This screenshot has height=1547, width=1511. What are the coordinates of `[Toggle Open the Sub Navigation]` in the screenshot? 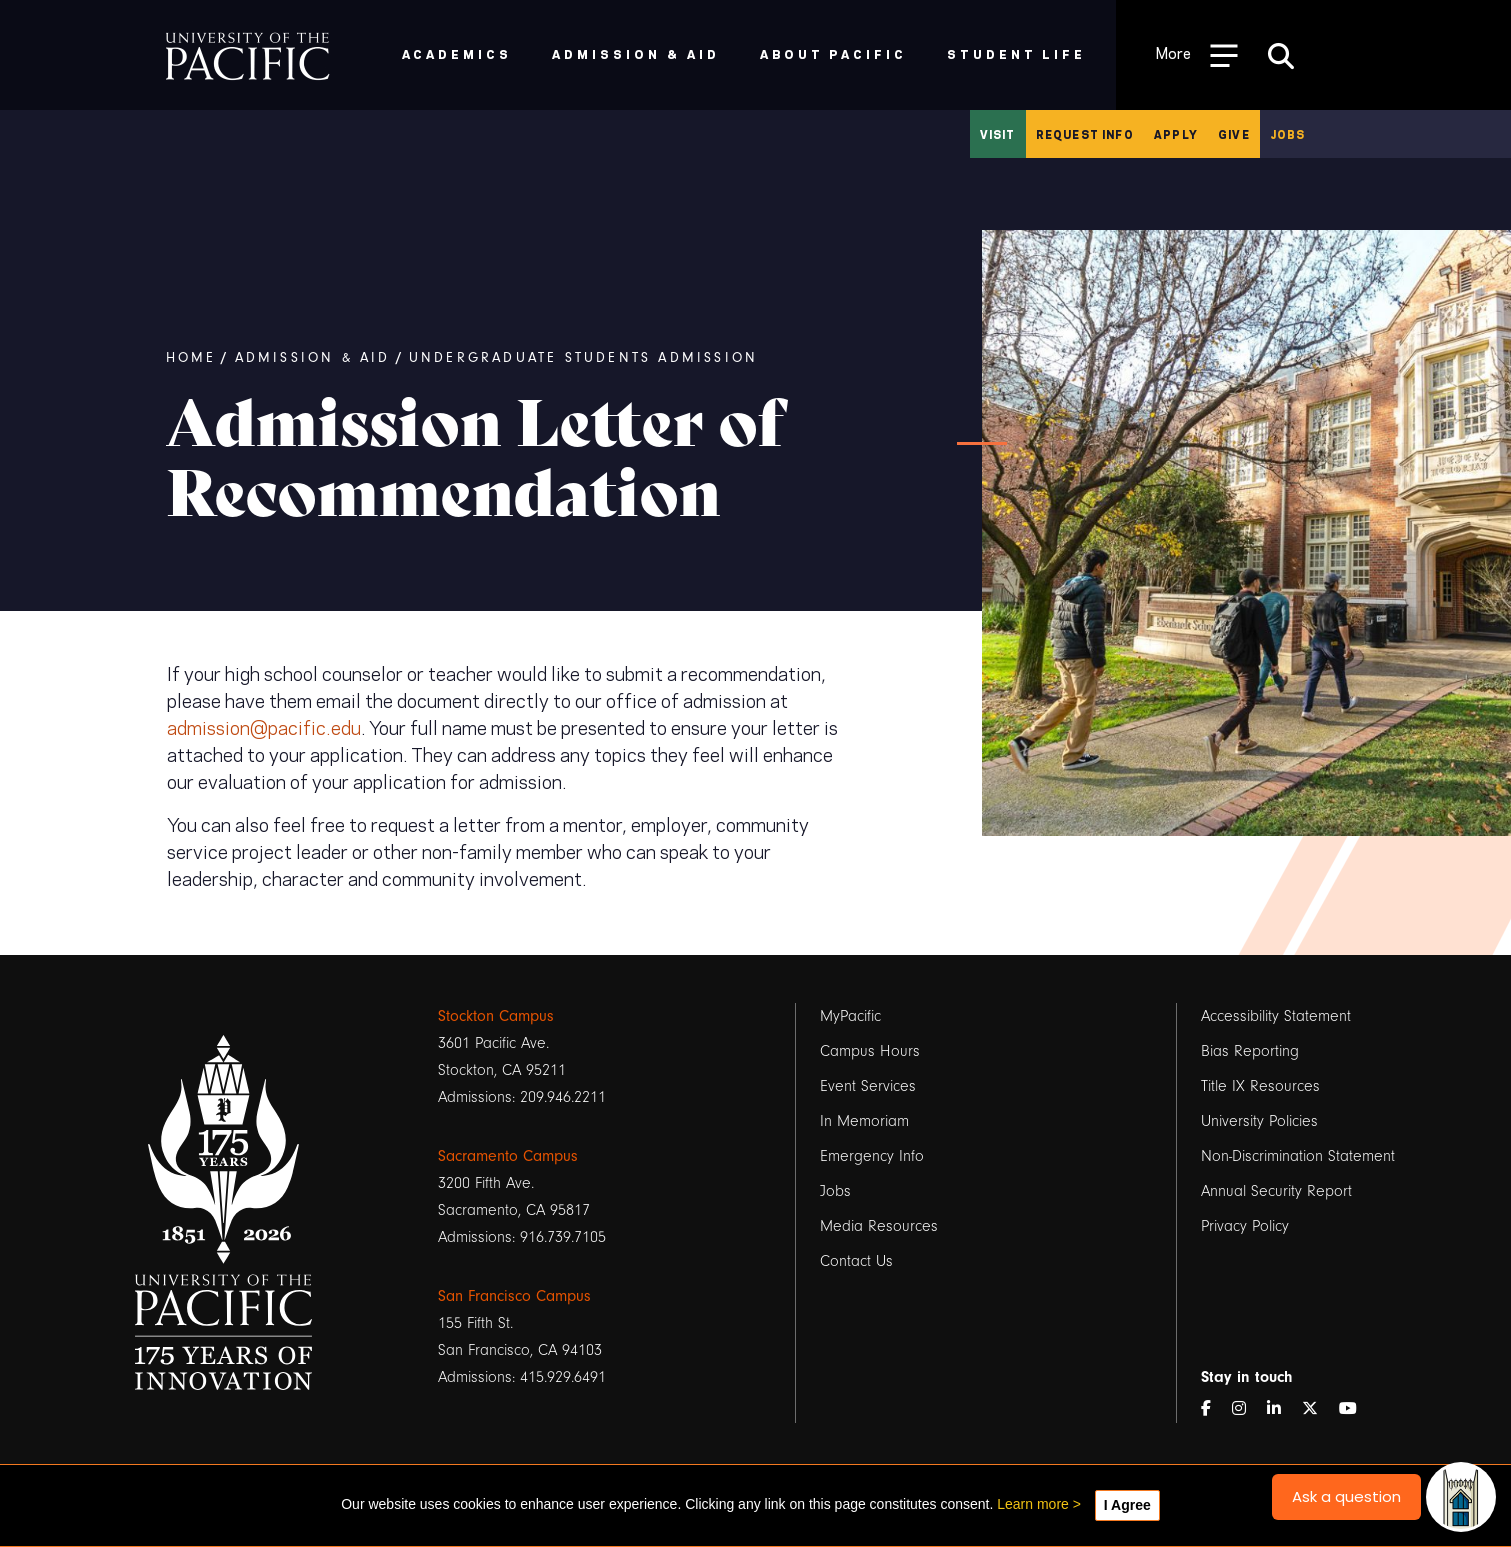 It's located at (1197, 54).